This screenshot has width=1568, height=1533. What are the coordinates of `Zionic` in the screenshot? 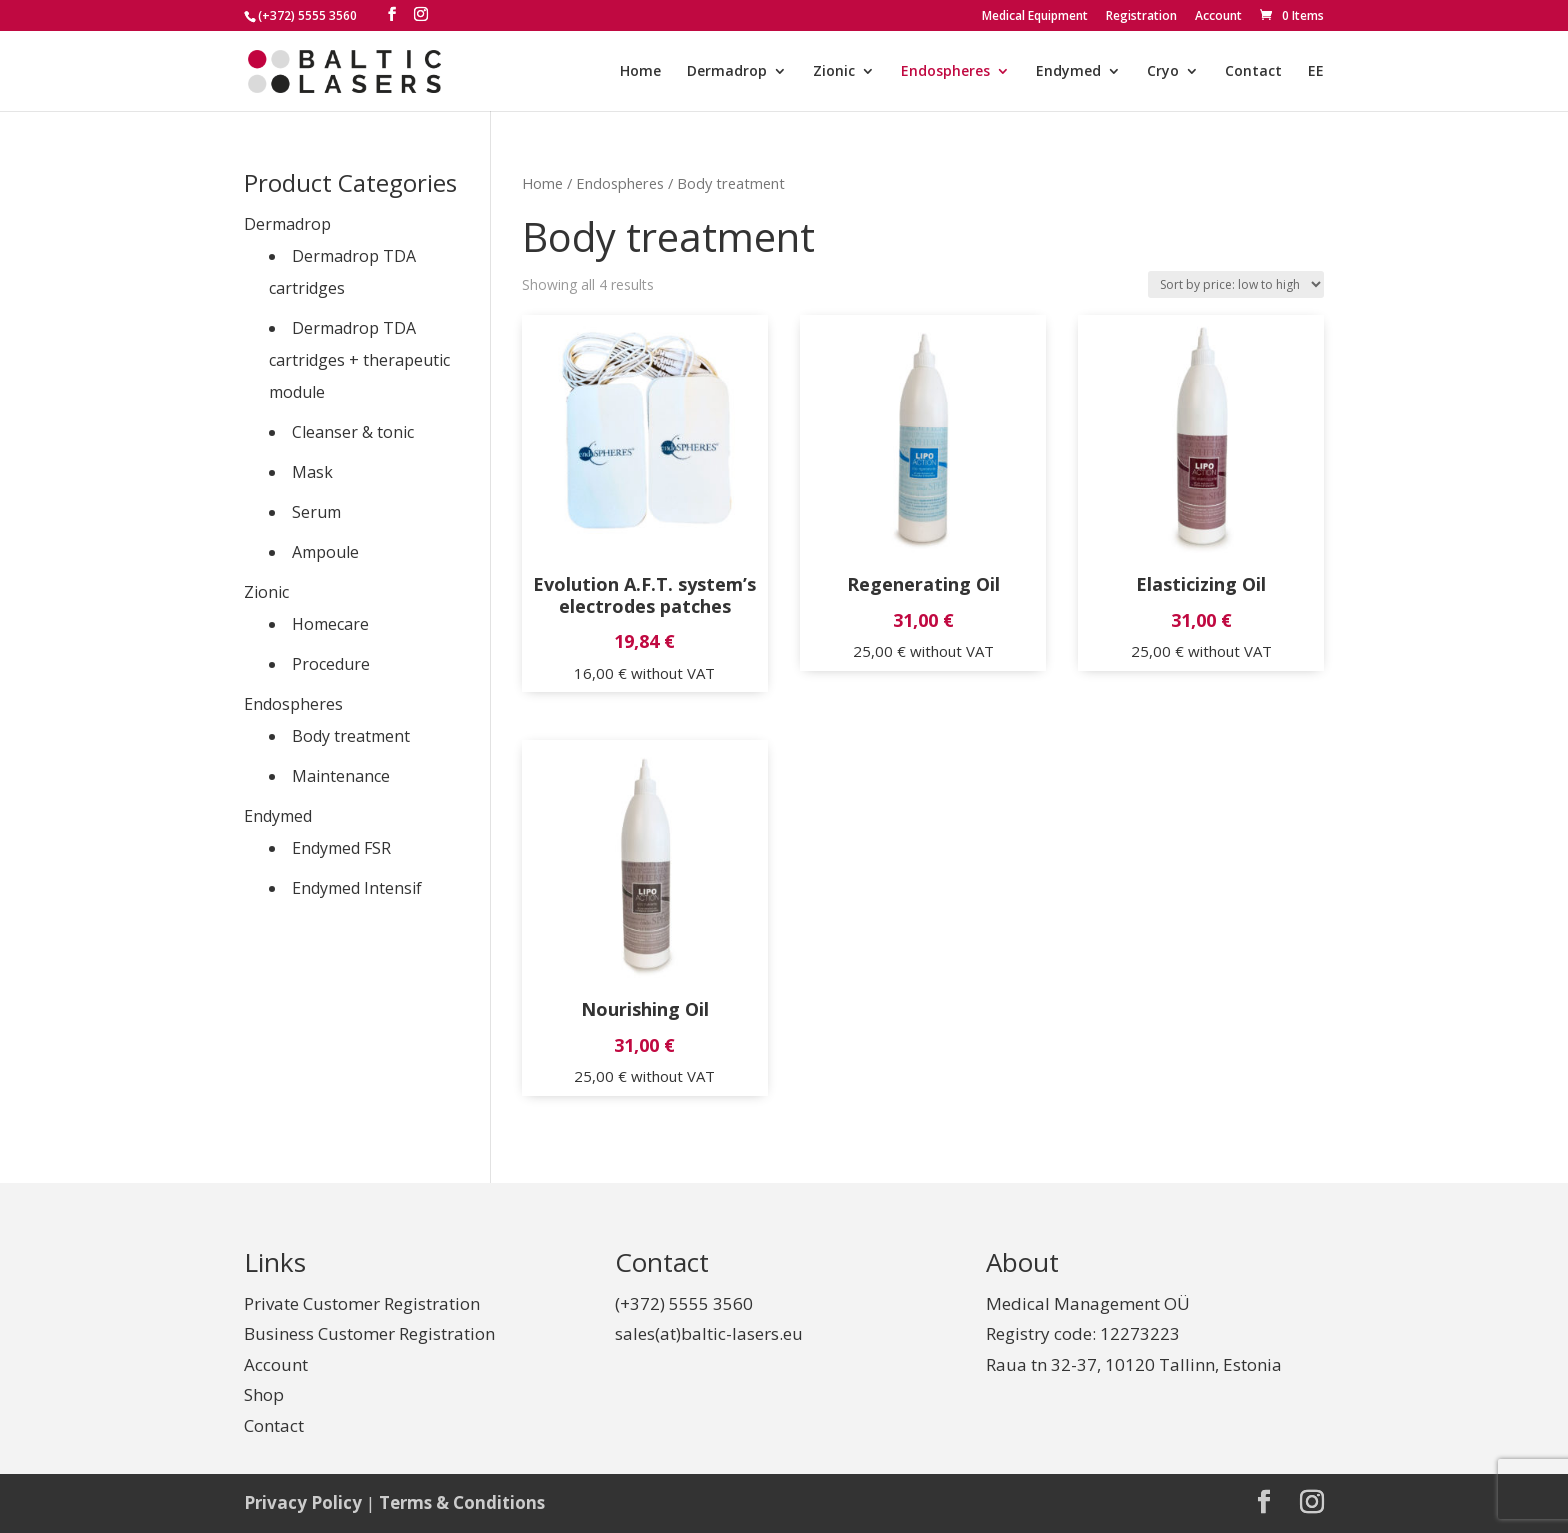 It's located at (834, 72).